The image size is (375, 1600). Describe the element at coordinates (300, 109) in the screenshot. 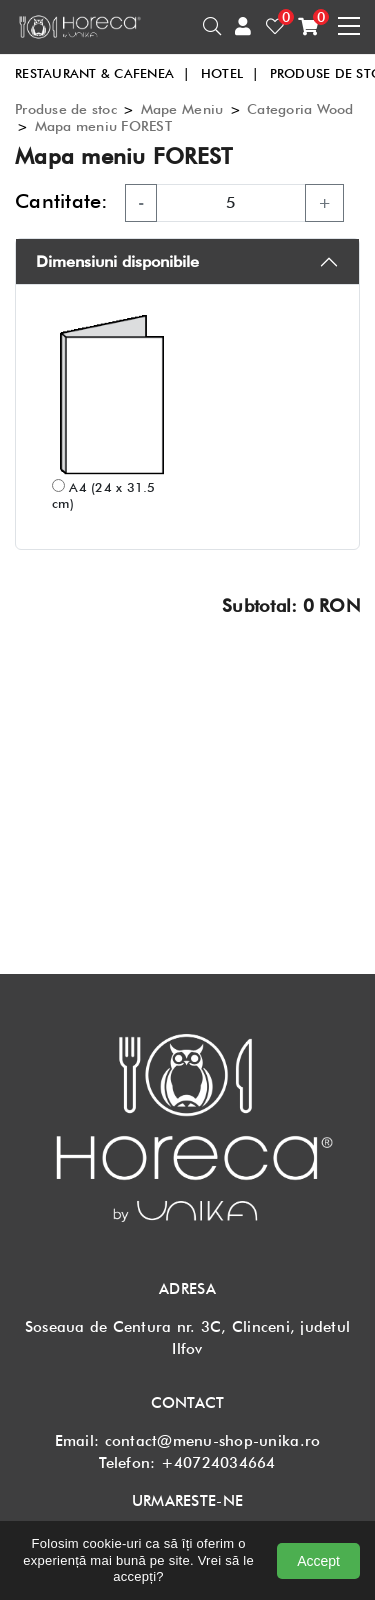

I see `Categoria Wood` at that location.